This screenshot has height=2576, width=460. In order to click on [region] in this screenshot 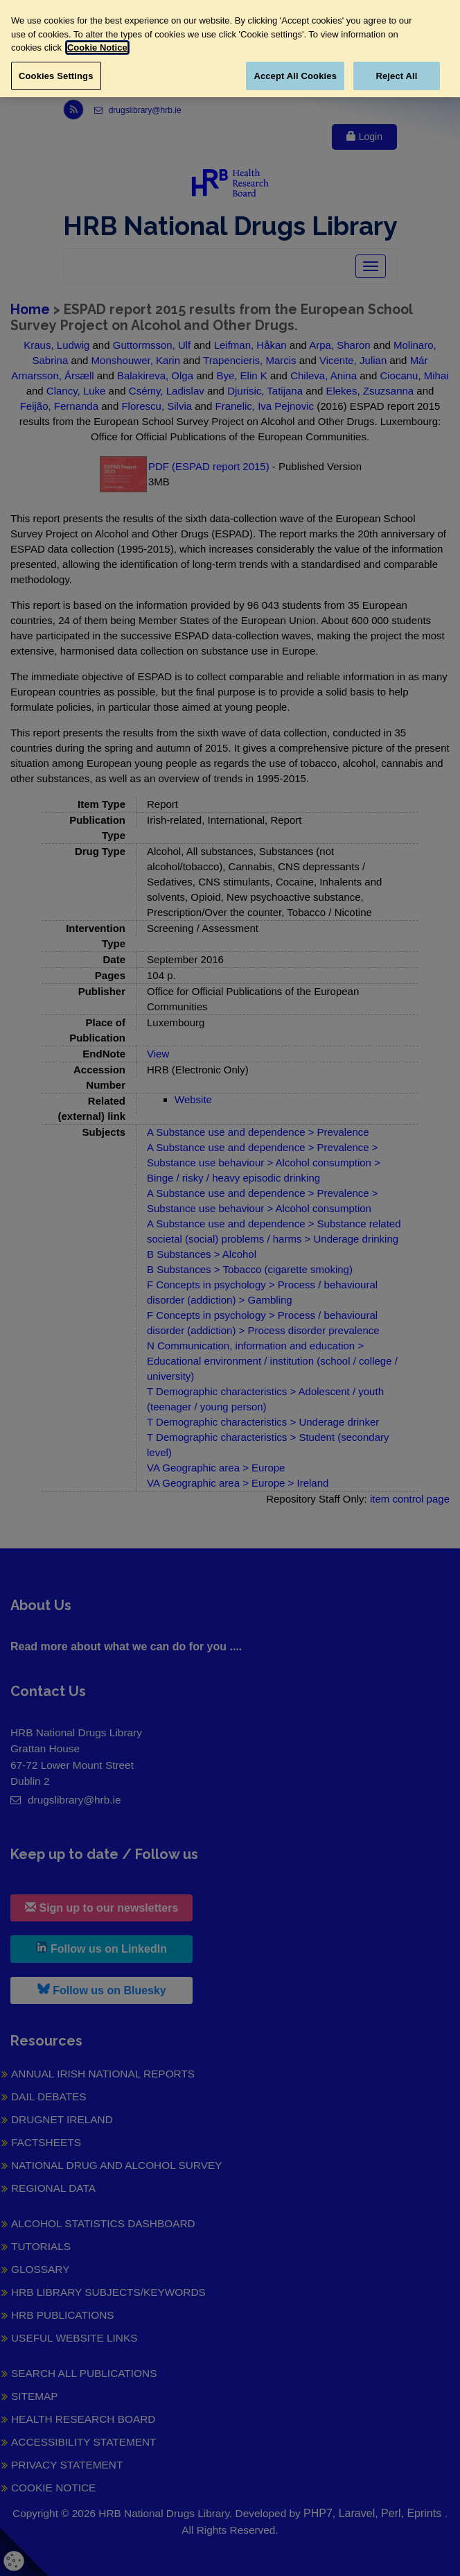, I will do `click(230, 48)`.